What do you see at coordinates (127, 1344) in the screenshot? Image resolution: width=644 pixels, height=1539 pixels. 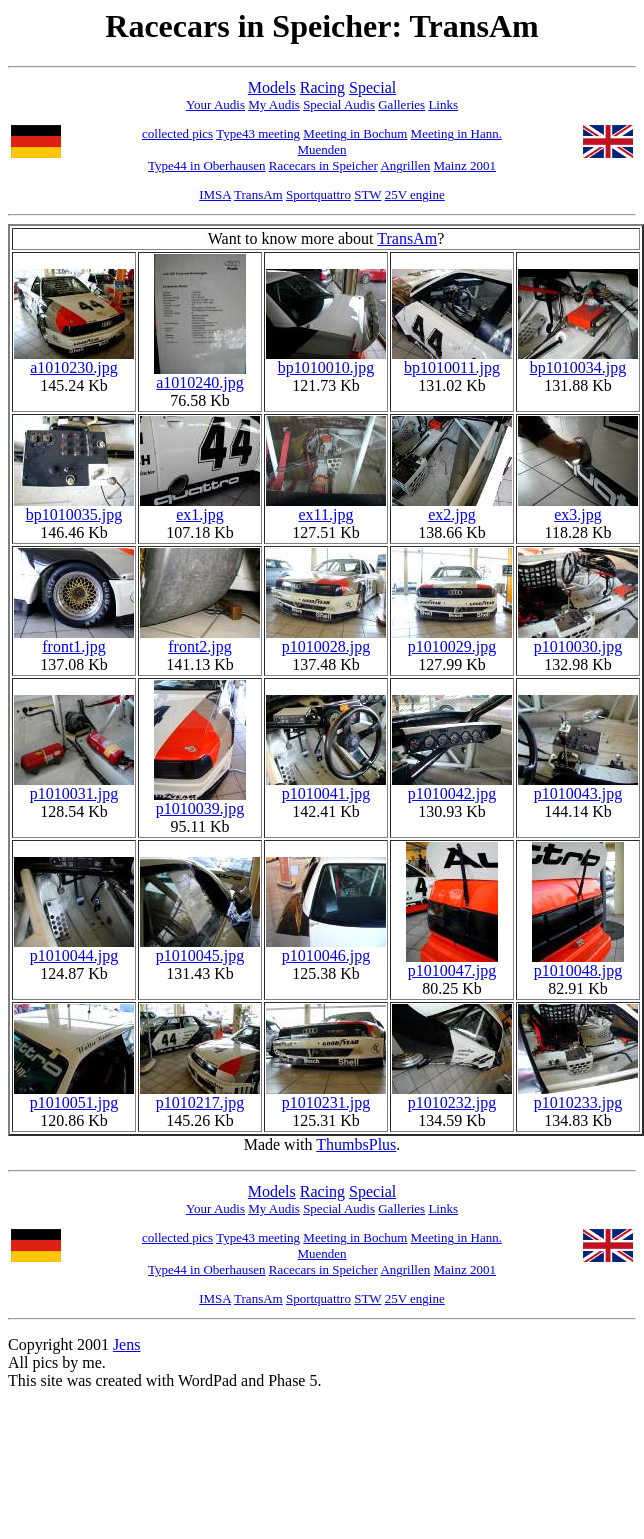 I see `Jens` at bounding box center [127, 1344].